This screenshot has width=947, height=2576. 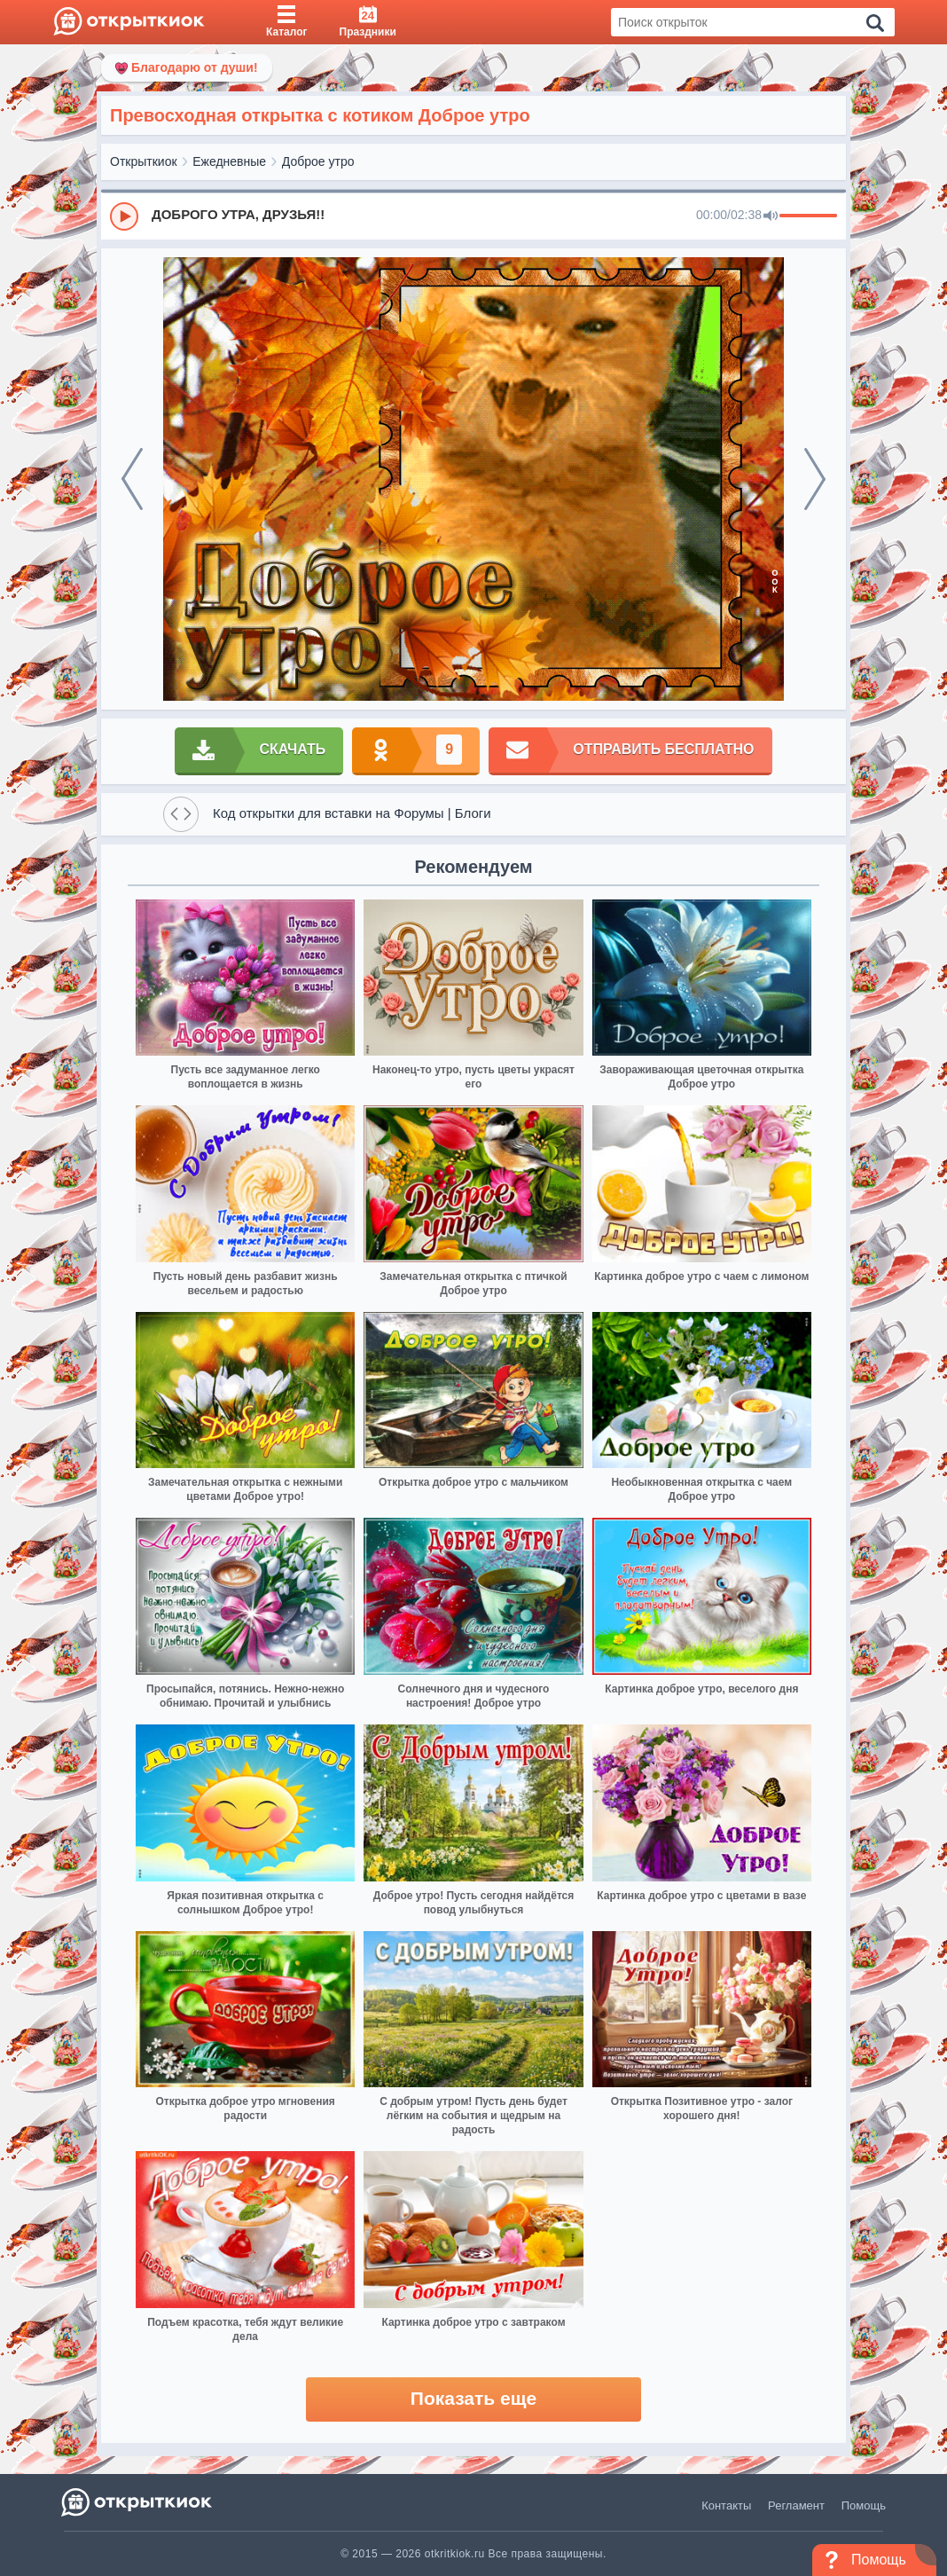 I want to click on Регламент, so click(x=796, y=2505).